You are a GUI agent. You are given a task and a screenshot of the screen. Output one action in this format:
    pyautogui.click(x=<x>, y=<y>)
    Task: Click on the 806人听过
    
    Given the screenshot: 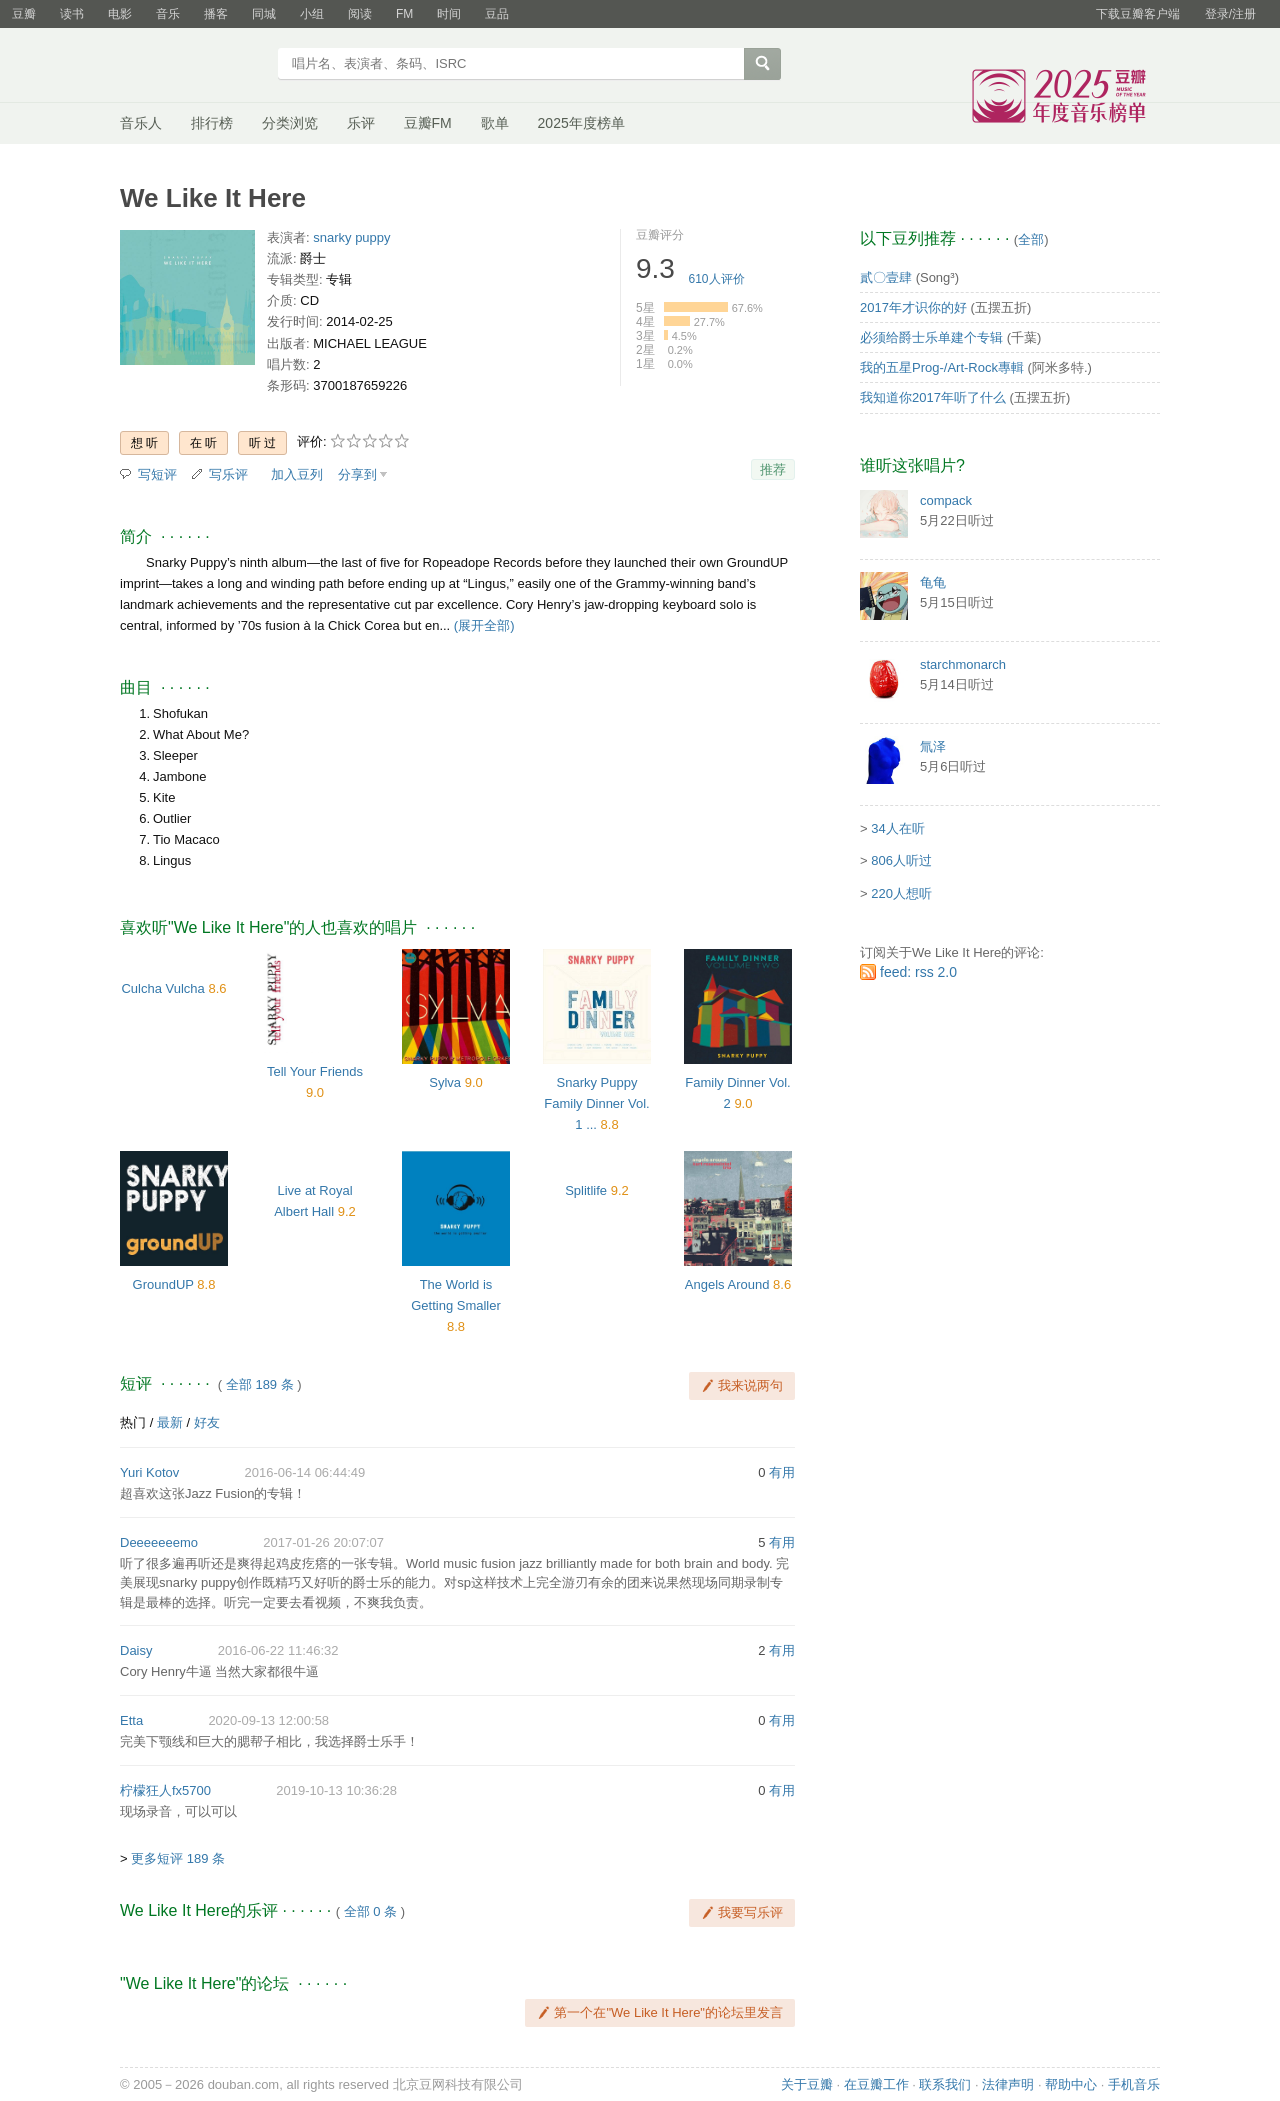 What is the action you would take?
    pyautogui.click(x=901, y=860)
    